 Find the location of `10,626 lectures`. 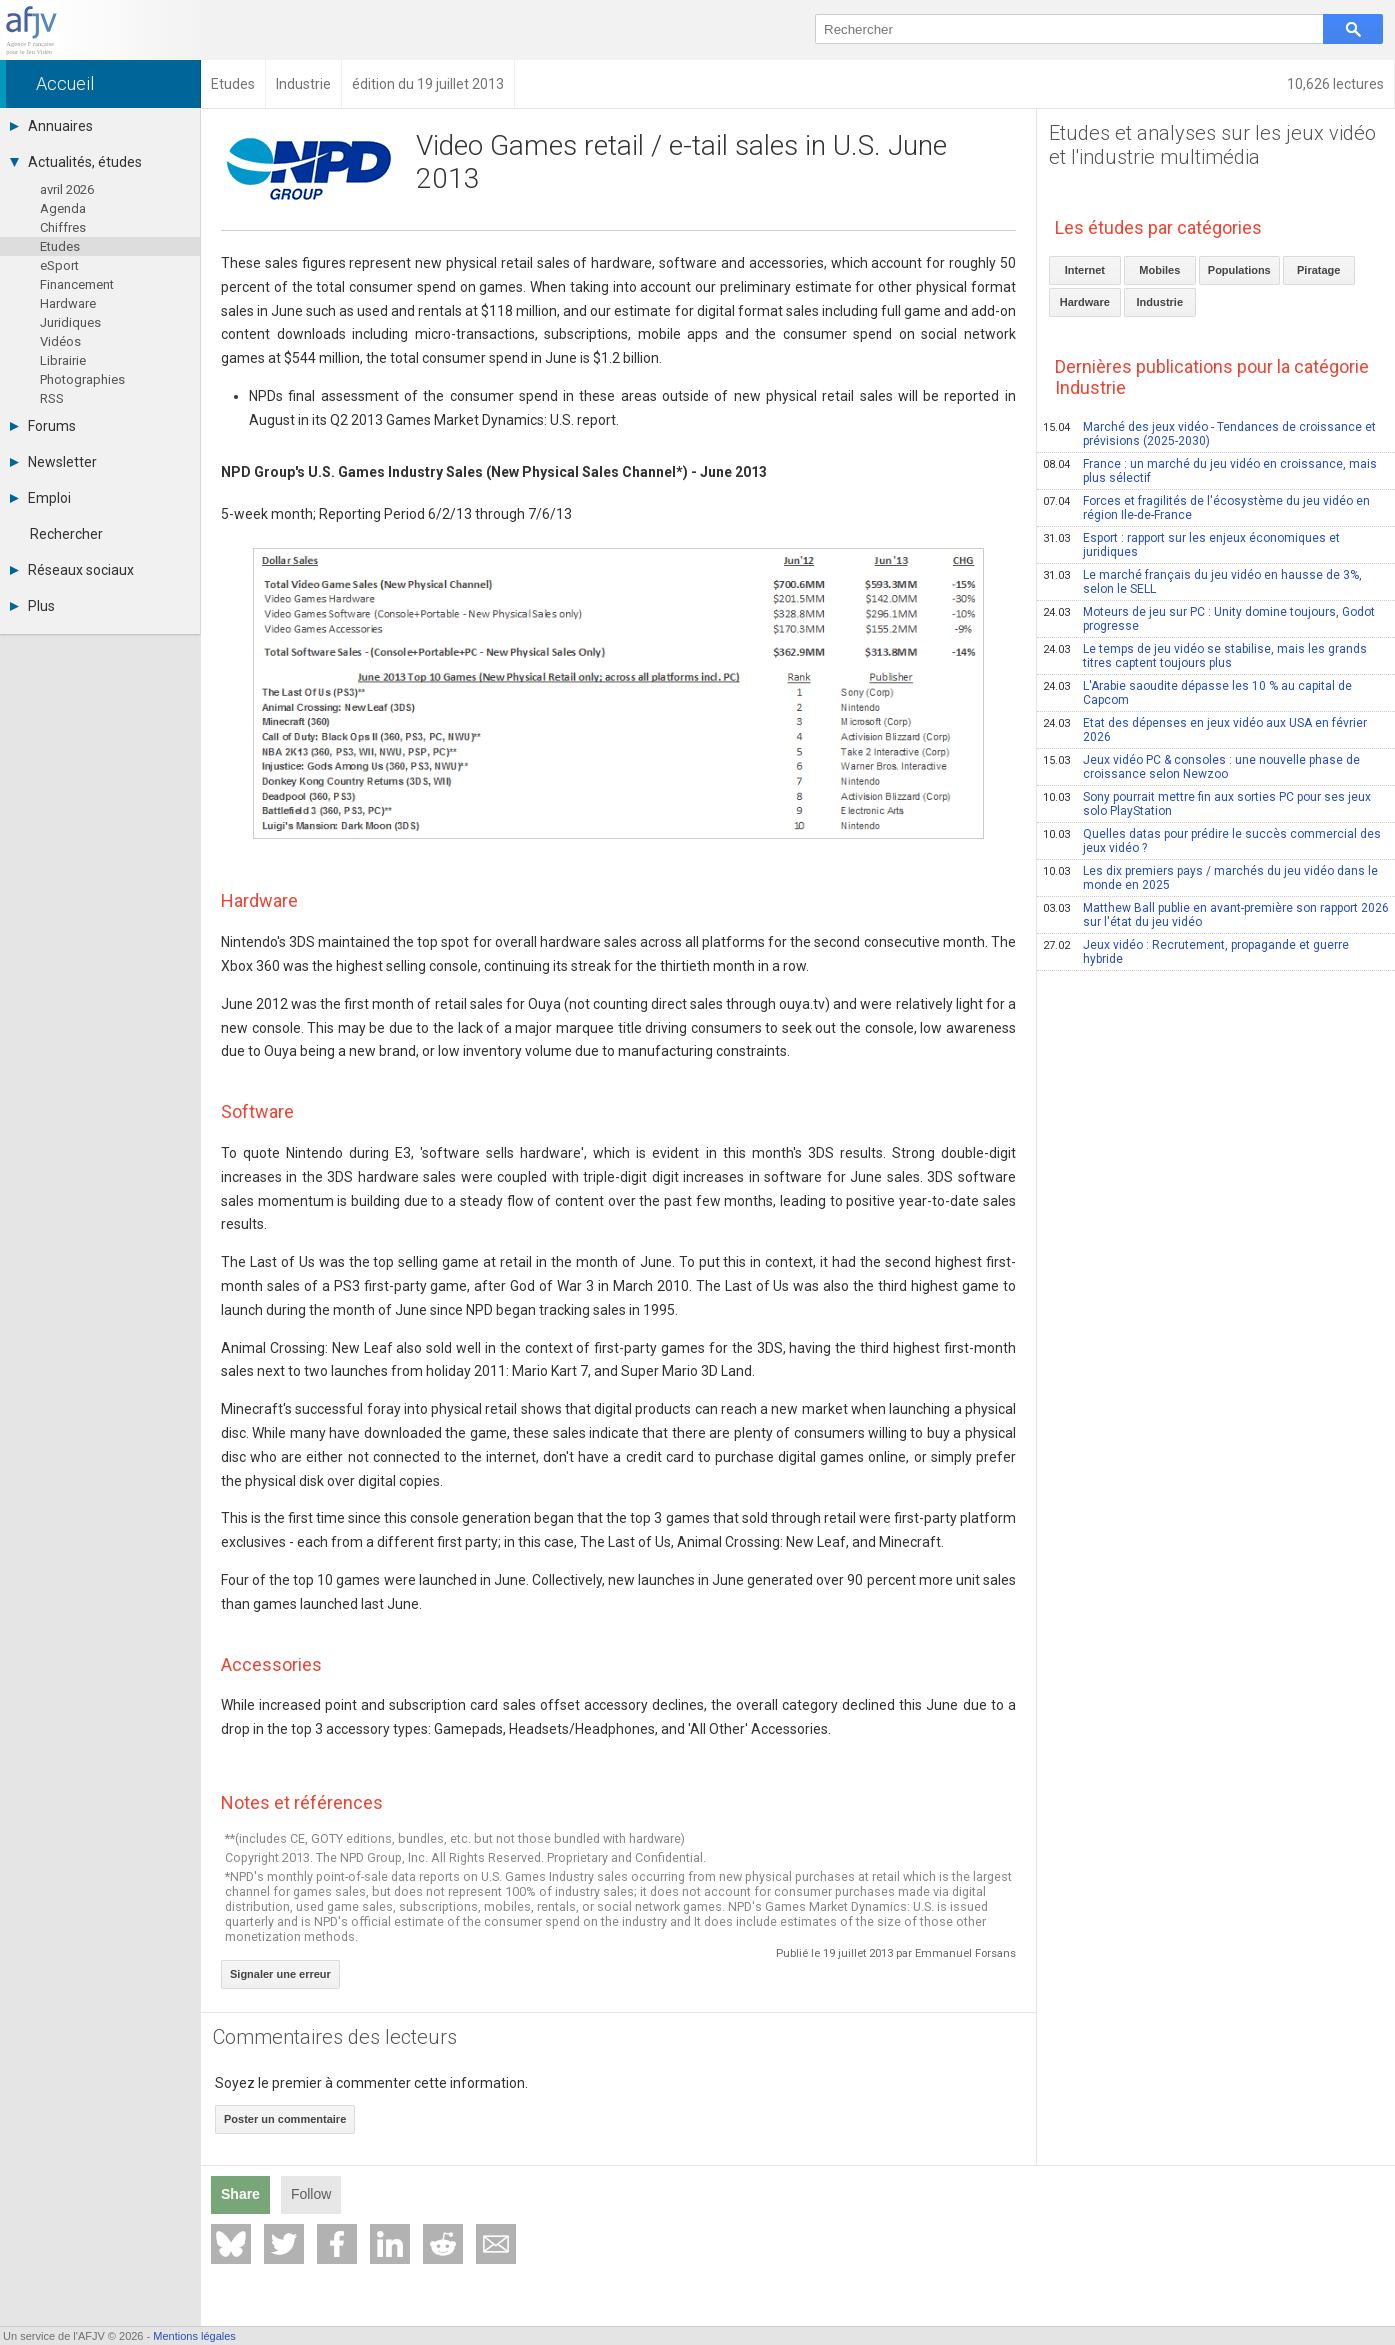

10,626 lectures is located at coordinates (1335, 84).